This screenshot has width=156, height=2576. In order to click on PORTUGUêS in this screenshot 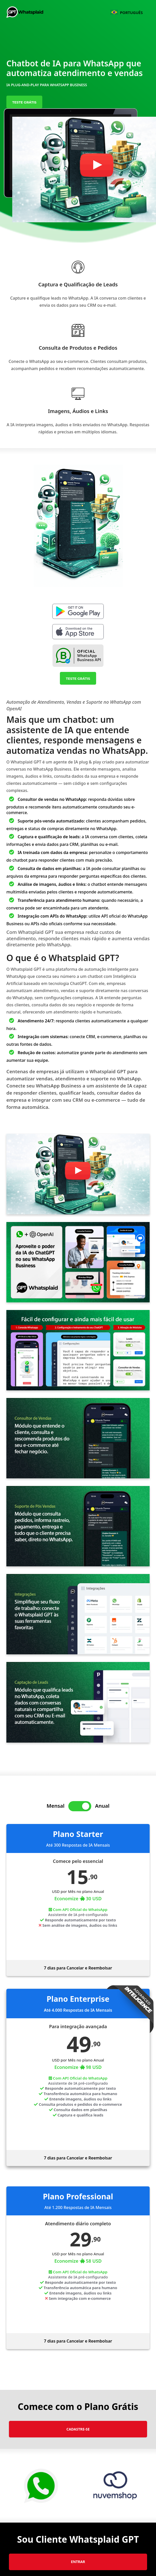, I will do `click(126, 12)`.